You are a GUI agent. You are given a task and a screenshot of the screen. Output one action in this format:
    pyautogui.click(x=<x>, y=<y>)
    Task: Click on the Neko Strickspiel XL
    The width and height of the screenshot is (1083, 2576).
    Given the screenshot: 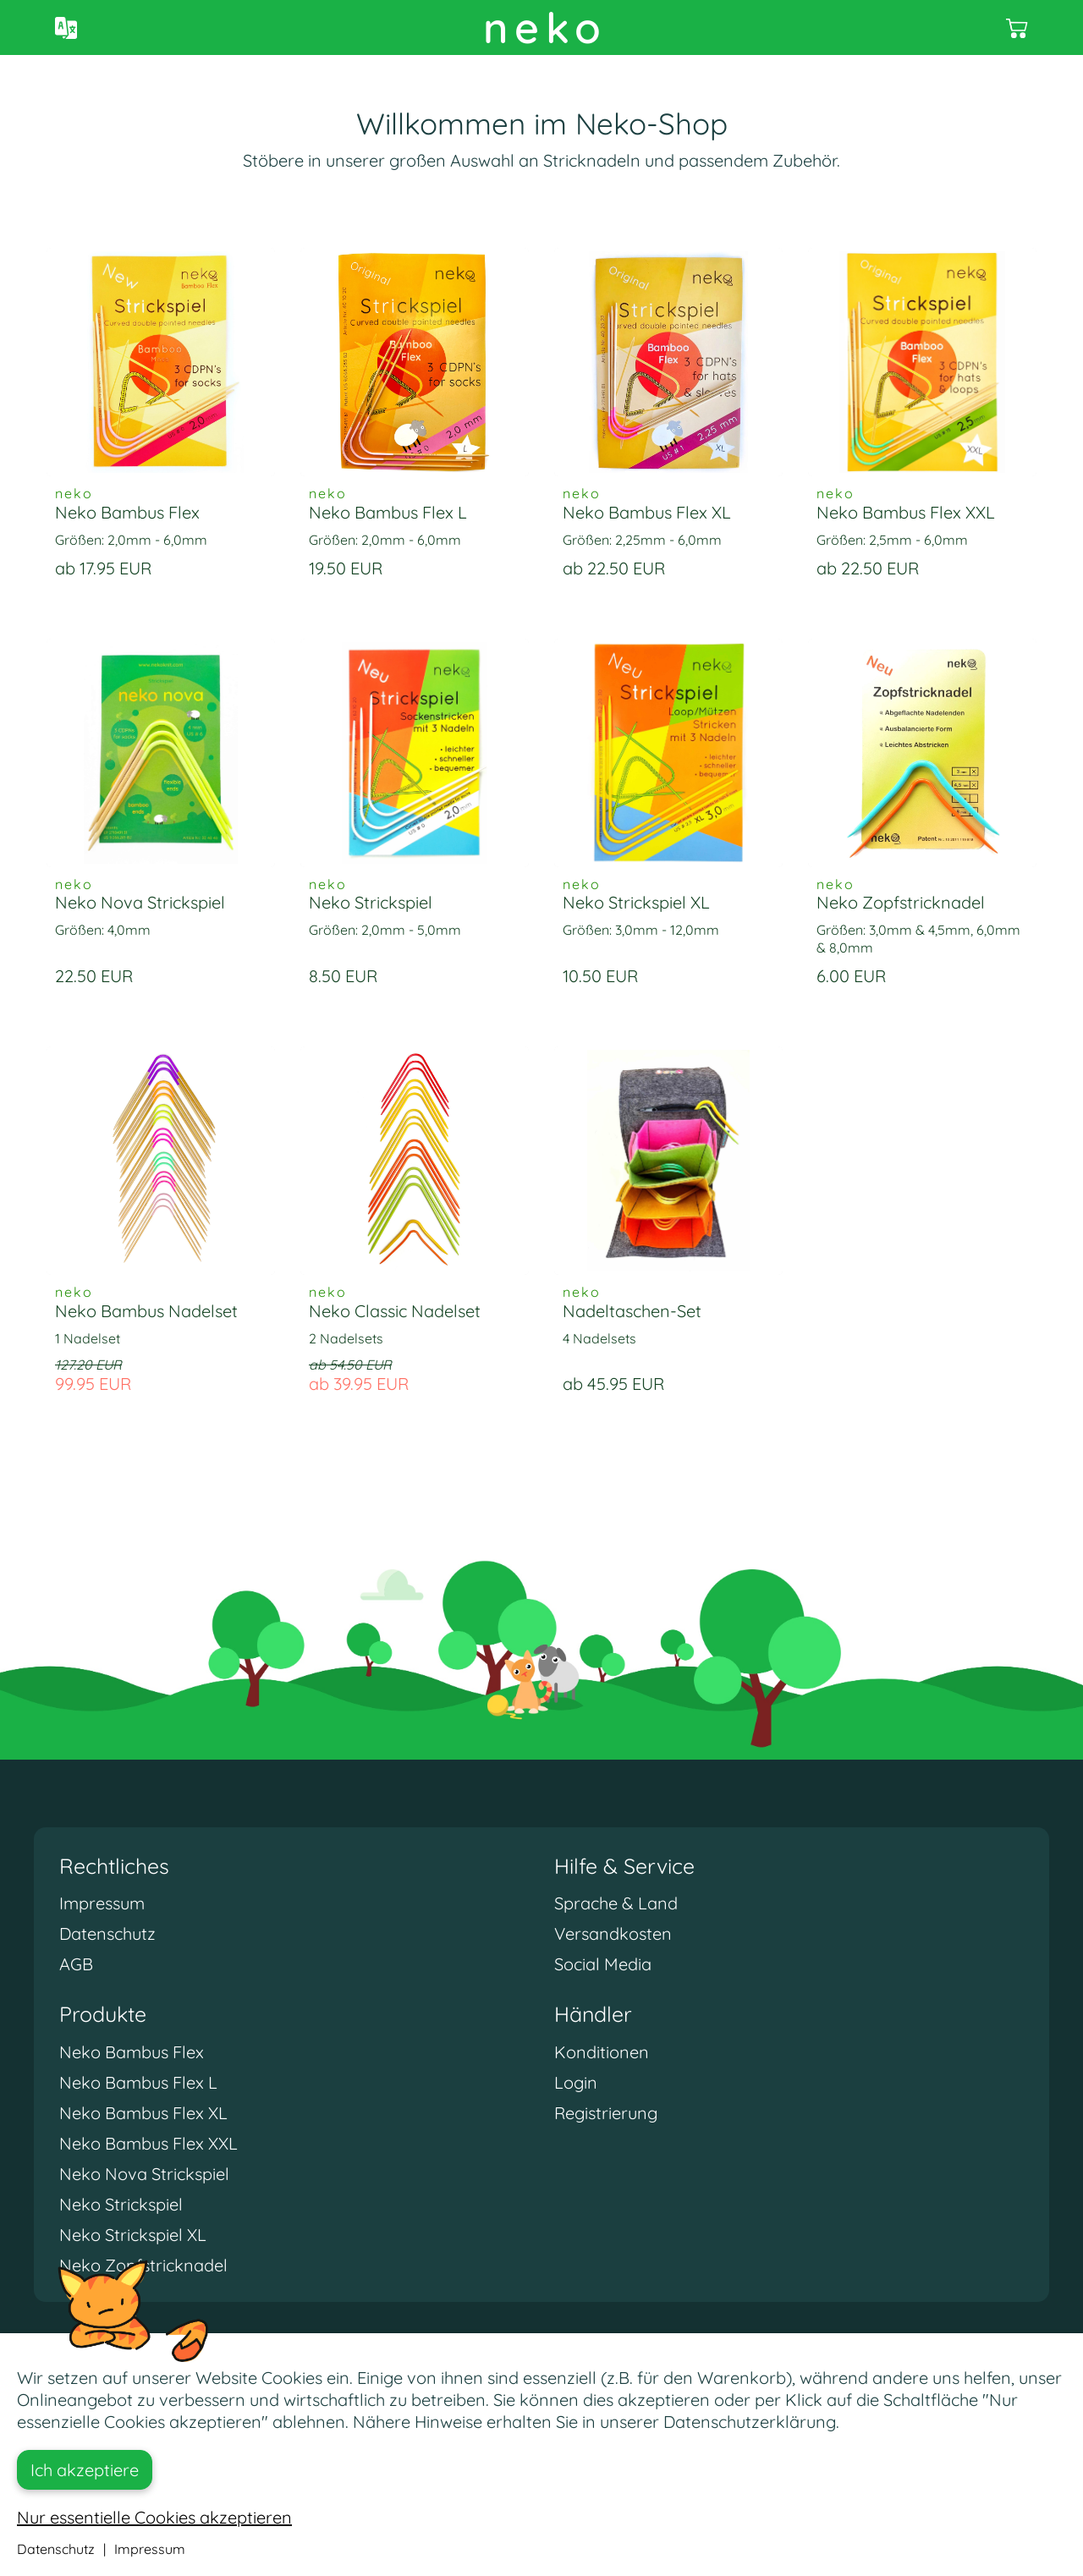 What is the action you would take?
    pyautogui.click(x=132, y=2234)
    